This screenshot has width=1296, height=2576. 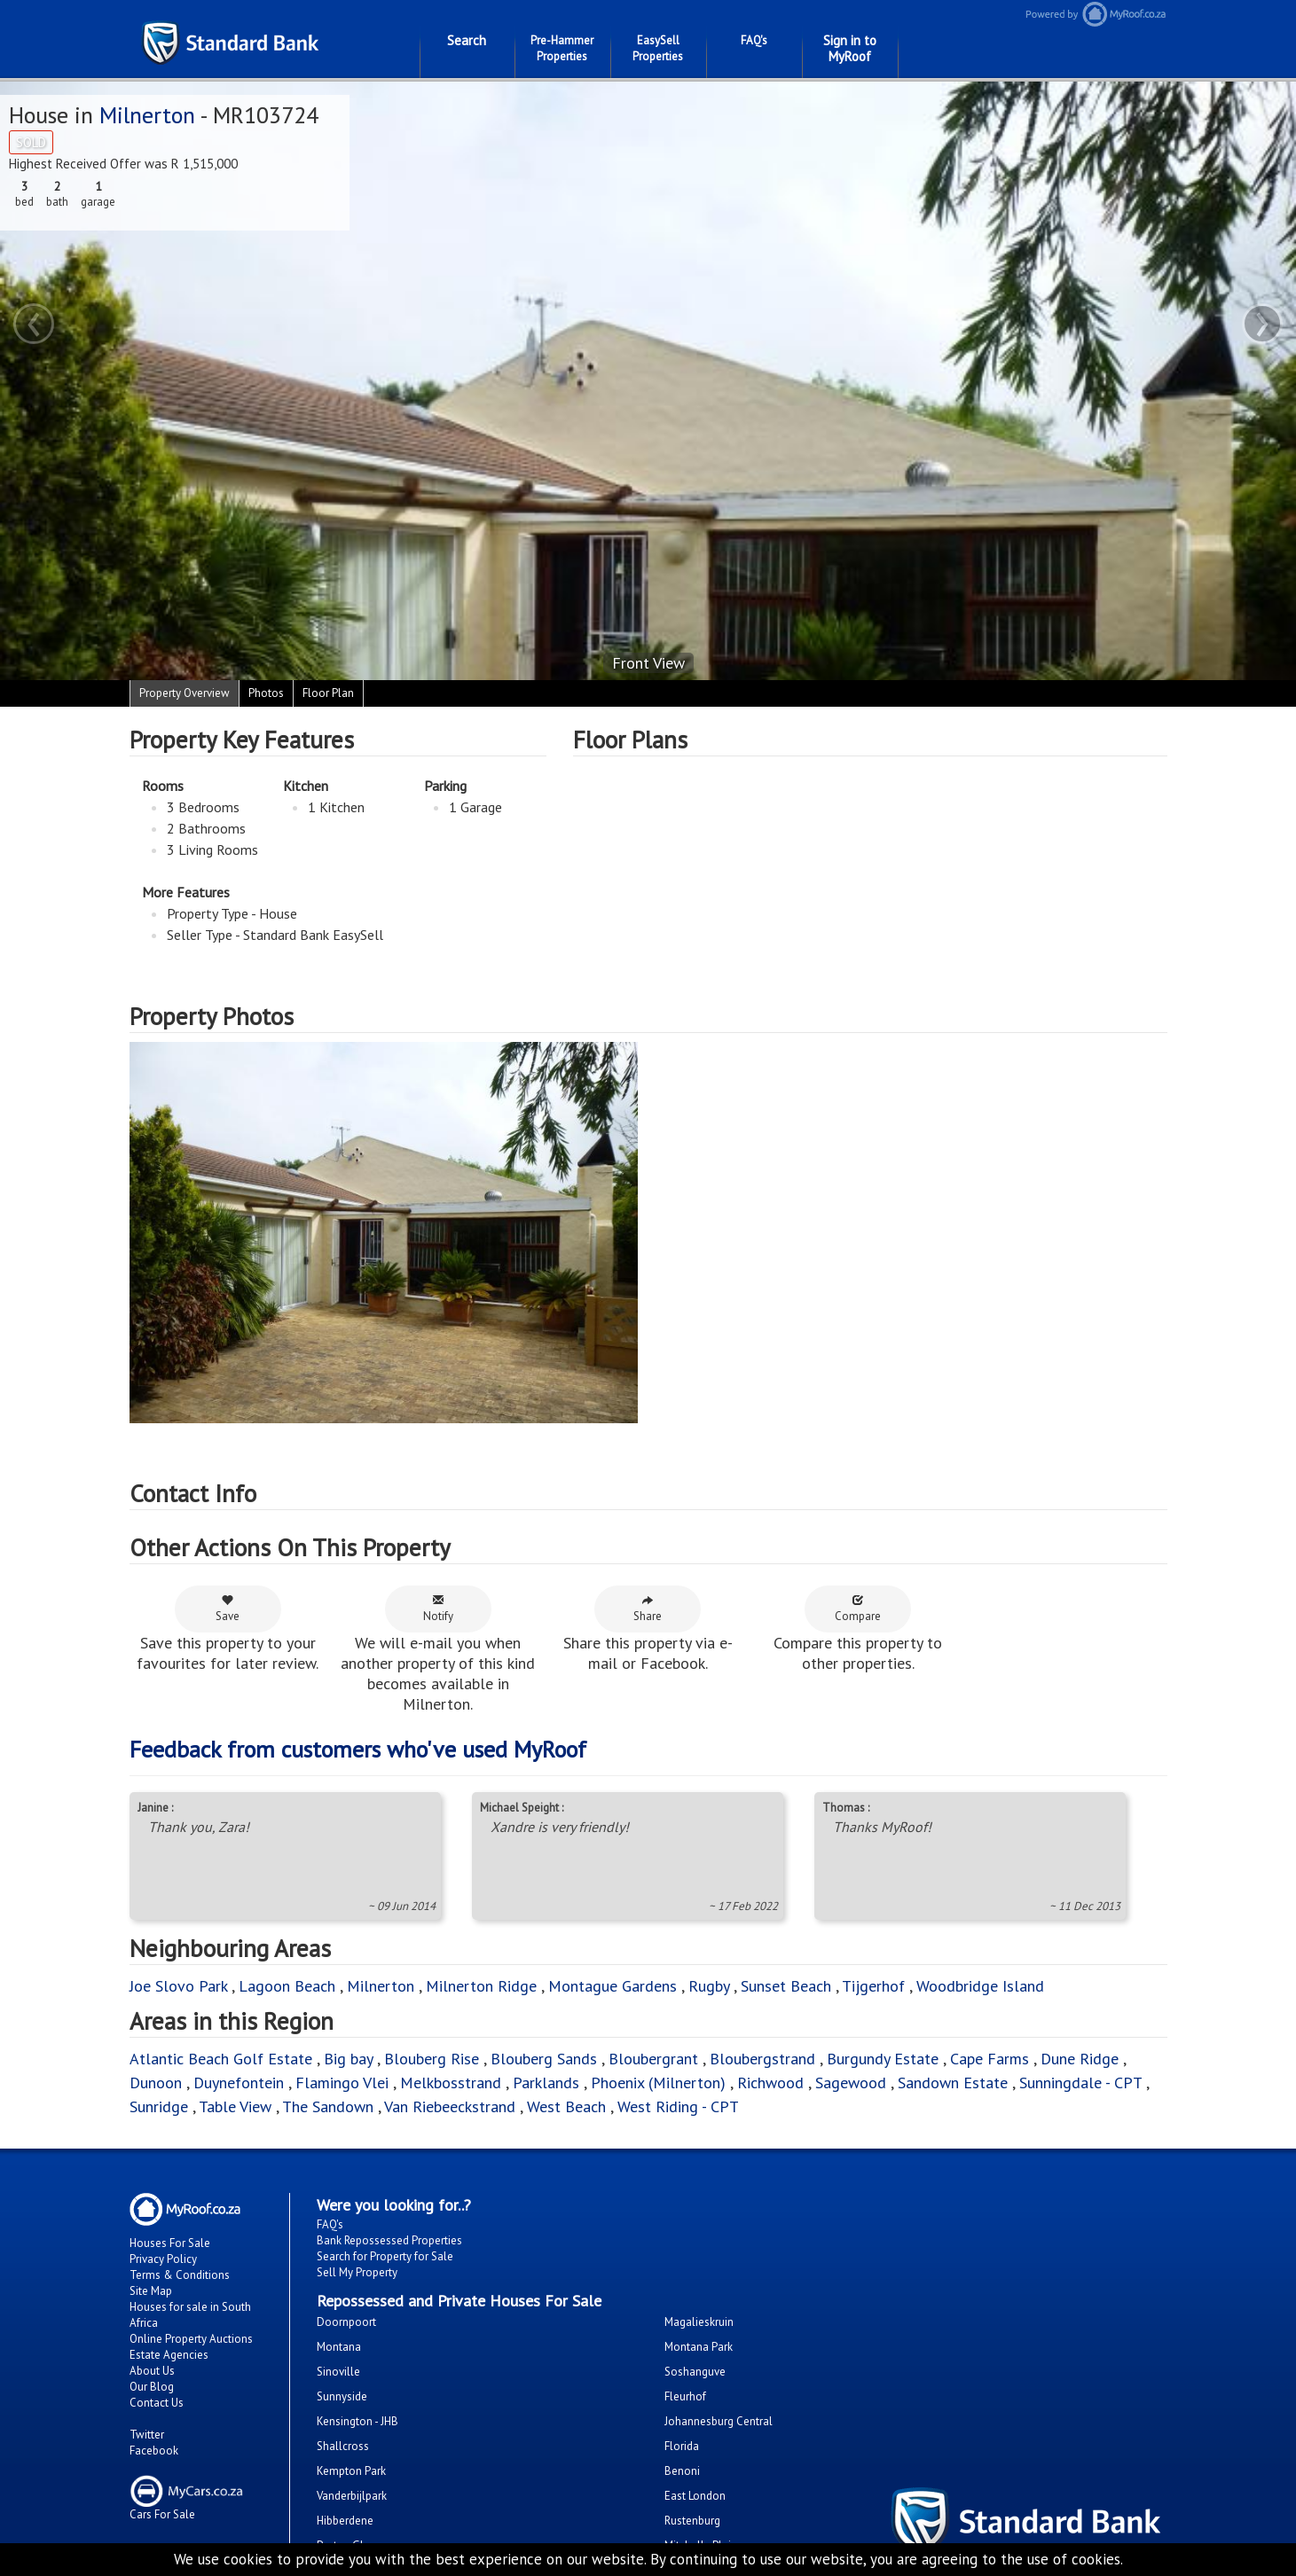 I want to click on Doornpoort, so click(x=346, y=2321).